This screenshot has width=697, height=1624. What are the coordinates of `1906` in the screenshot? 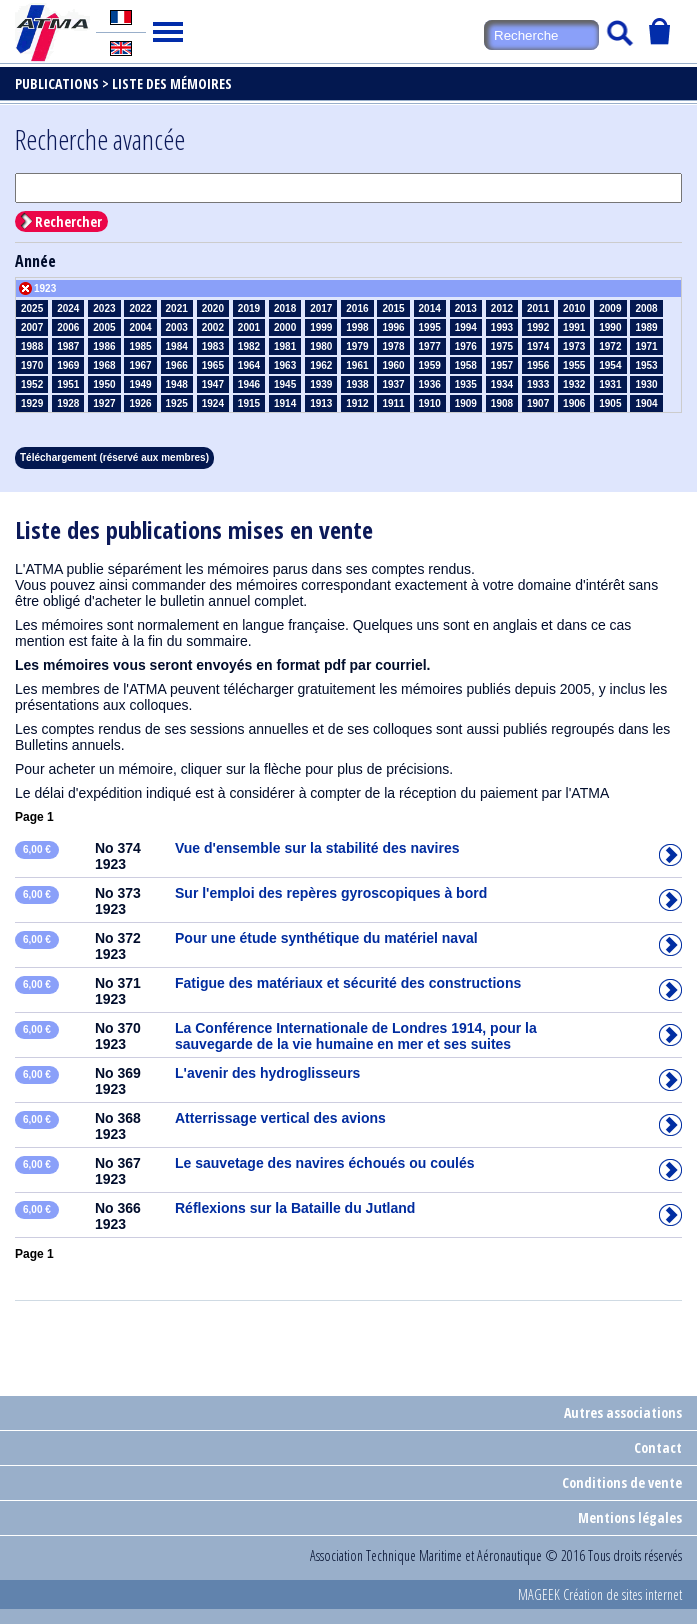 It's located at (574, 403).